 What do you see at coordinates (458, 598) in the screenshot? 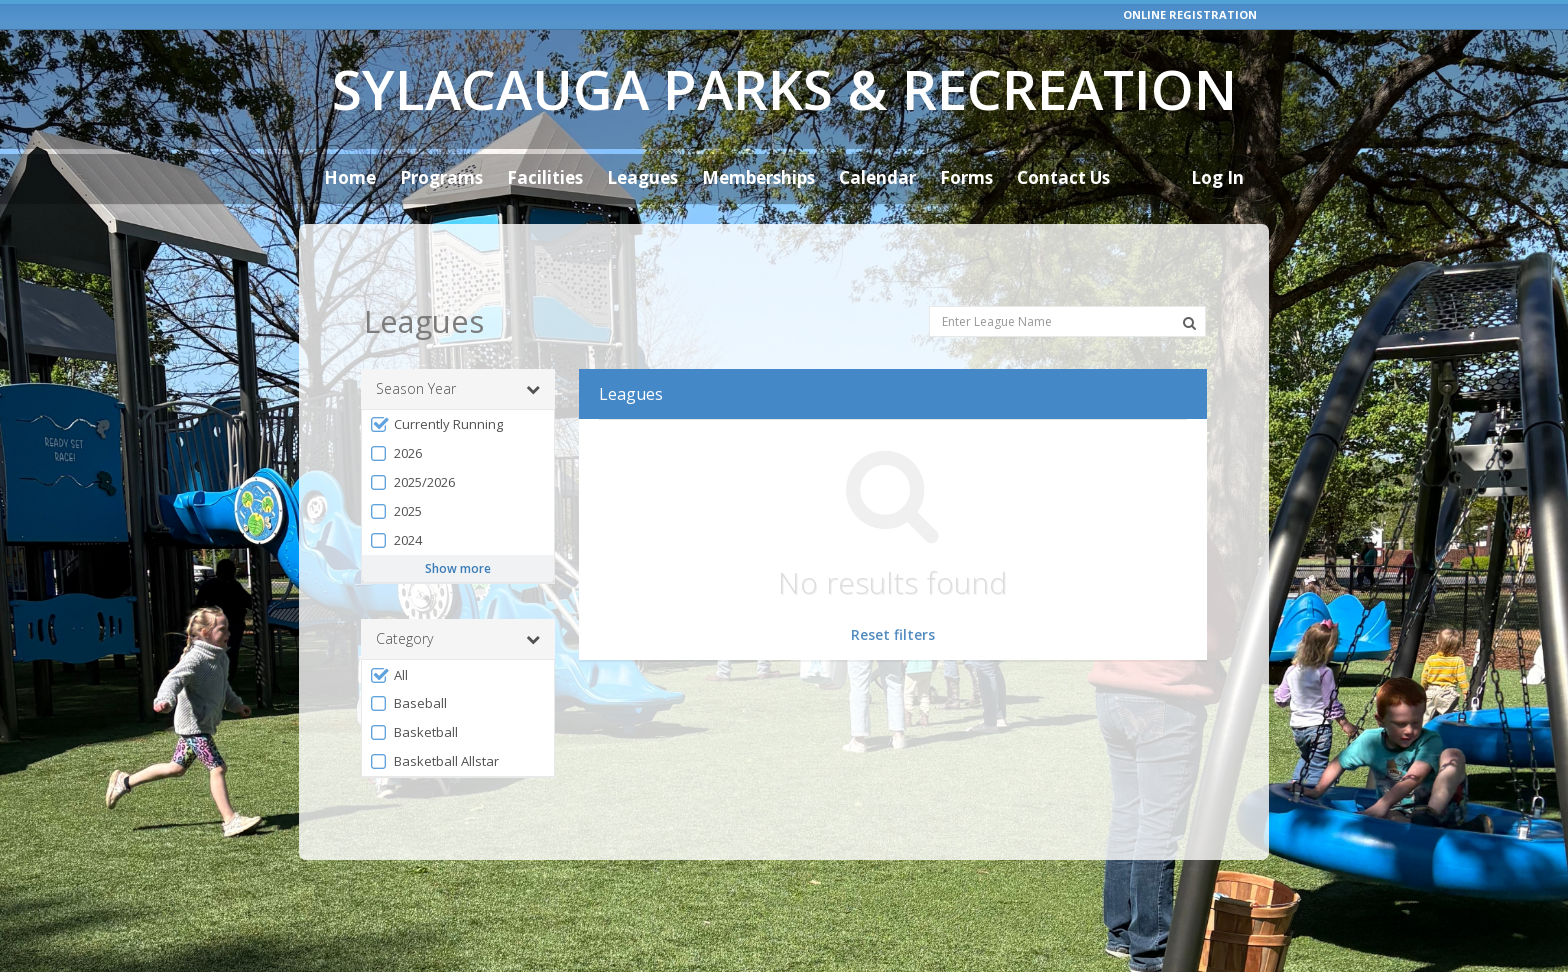
I see `Category` at bounding box center [458, 598].